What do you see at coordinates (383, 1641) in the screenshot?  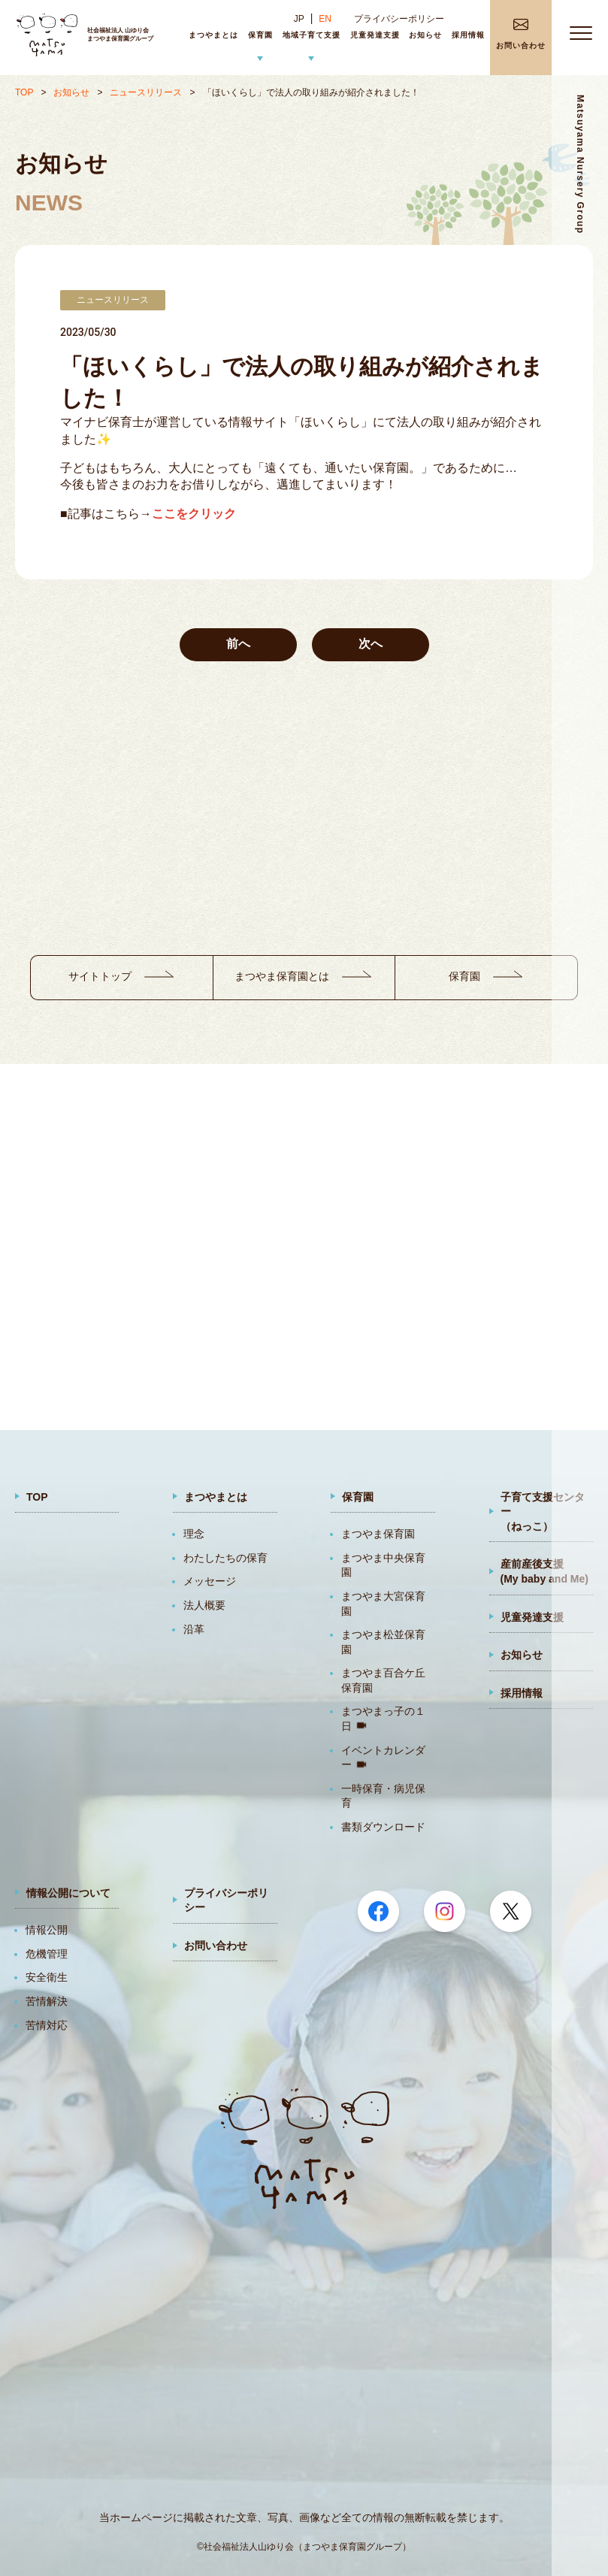 I see `まつやま松並保育園` at bounding box center [383, 1641].